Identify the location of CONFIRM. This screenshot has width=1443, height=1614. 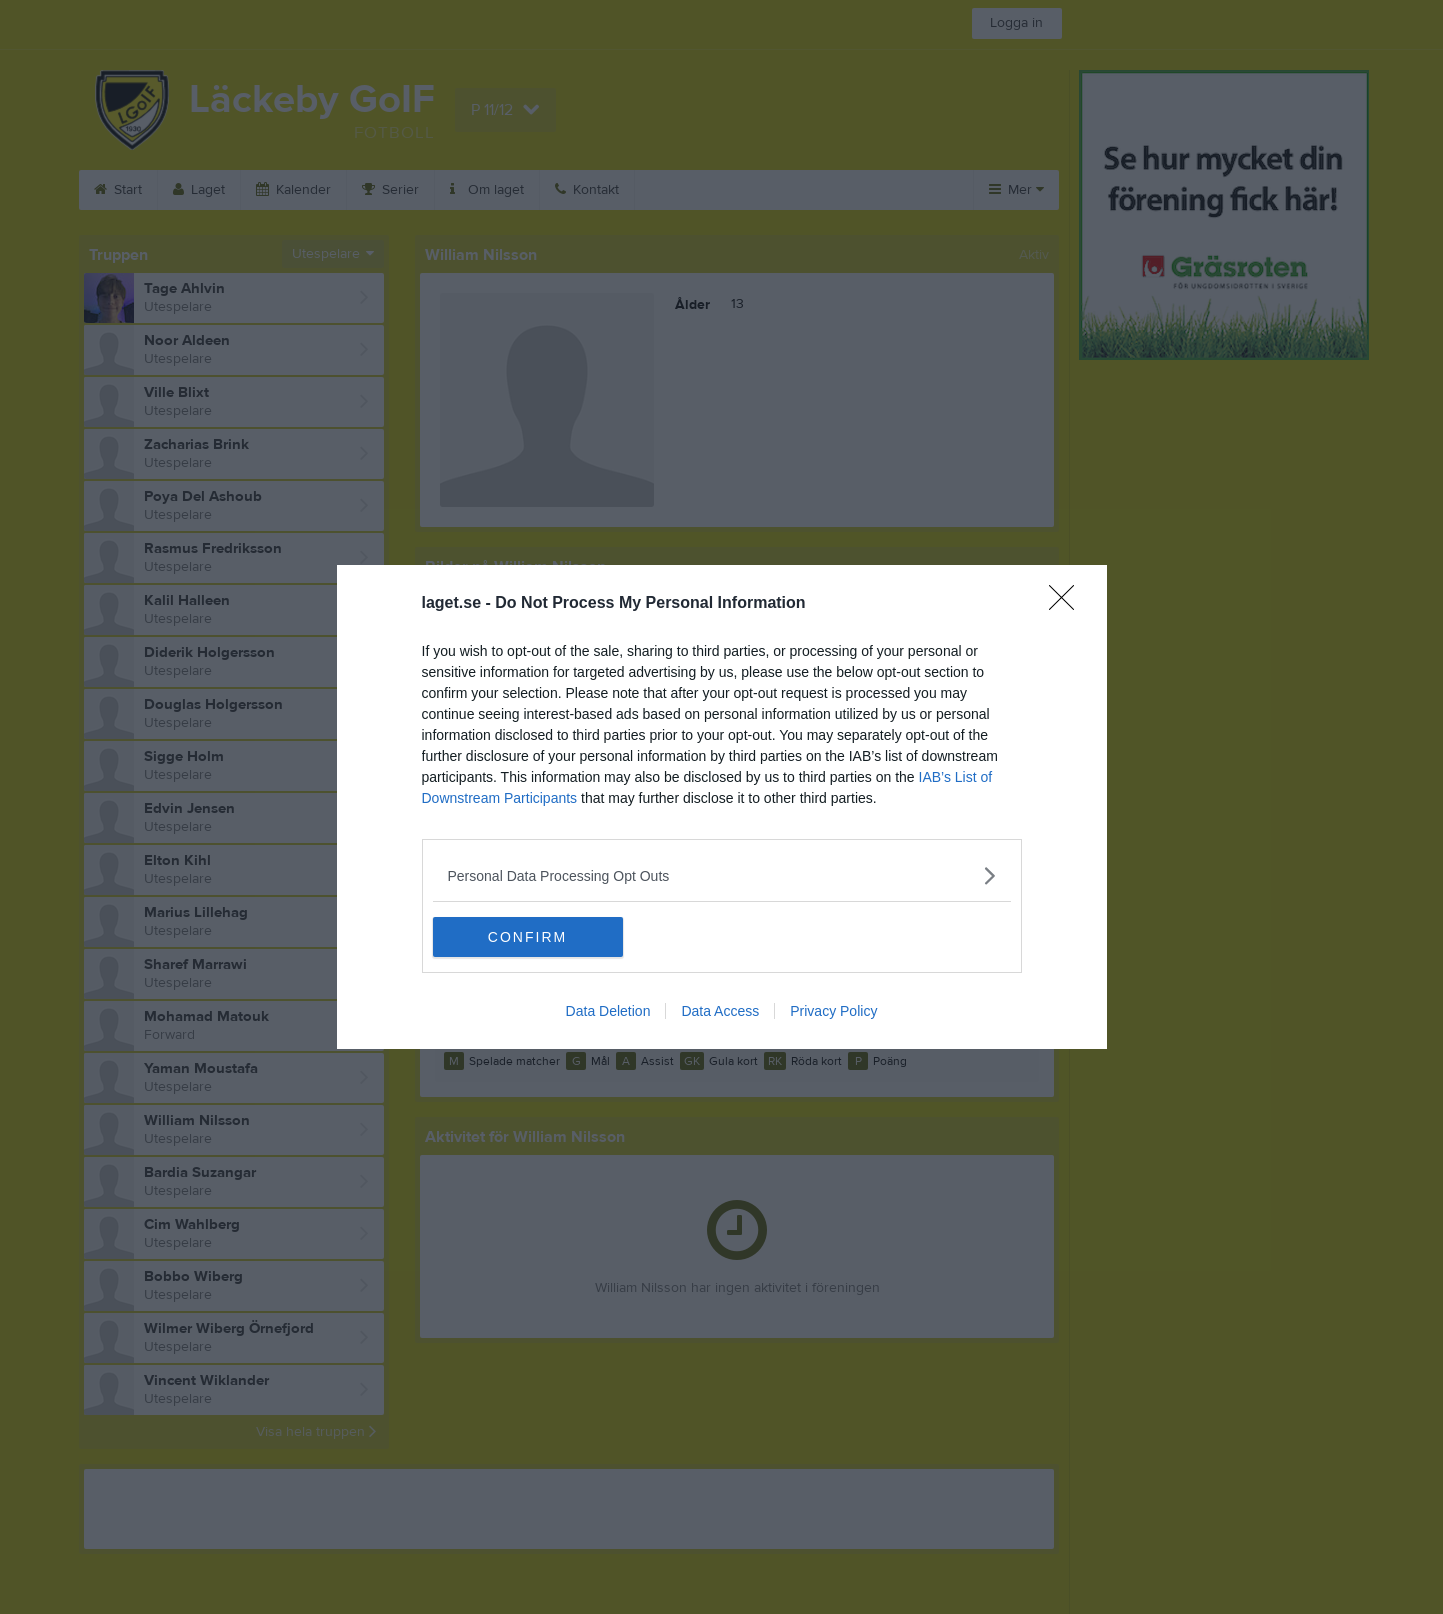
(527, 937).